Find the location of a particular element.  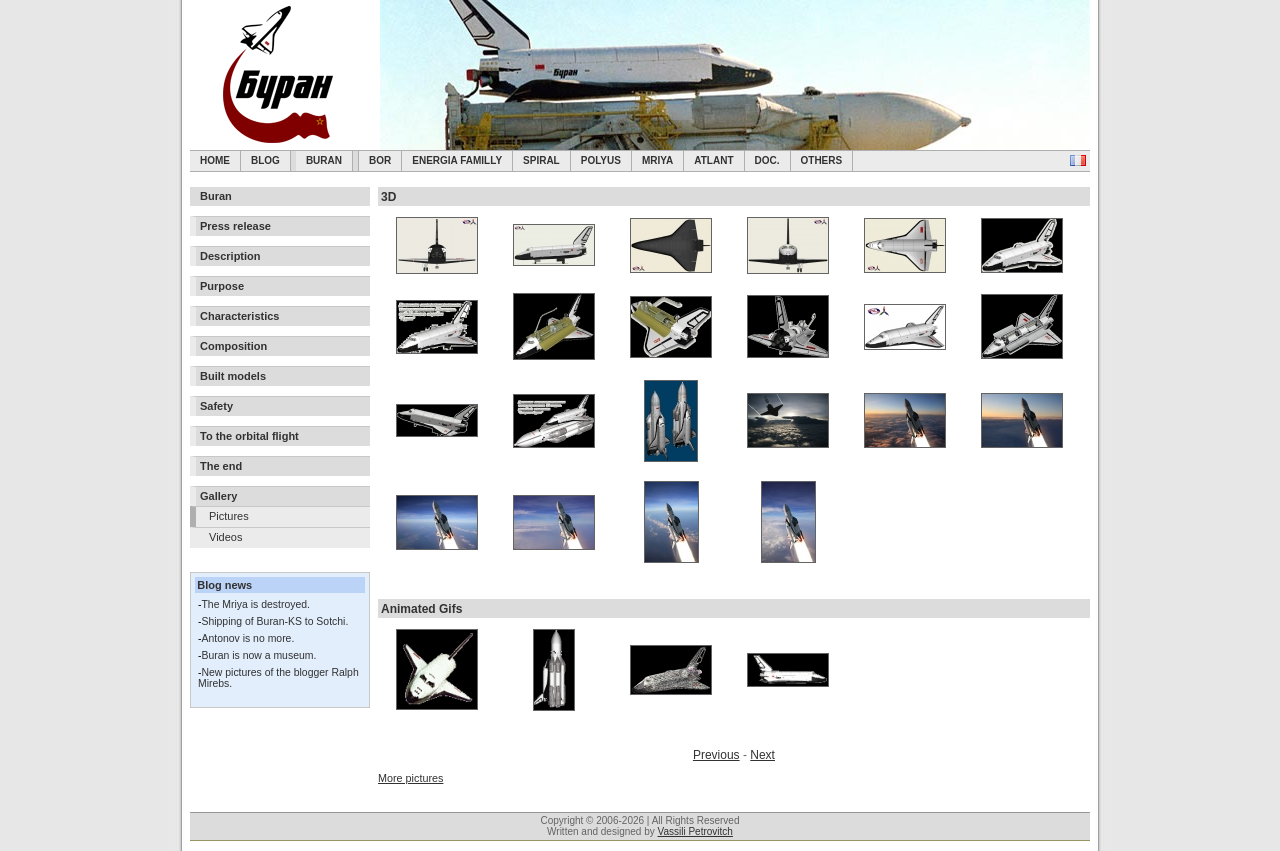

More pictures is located at coordinates (410, 778).